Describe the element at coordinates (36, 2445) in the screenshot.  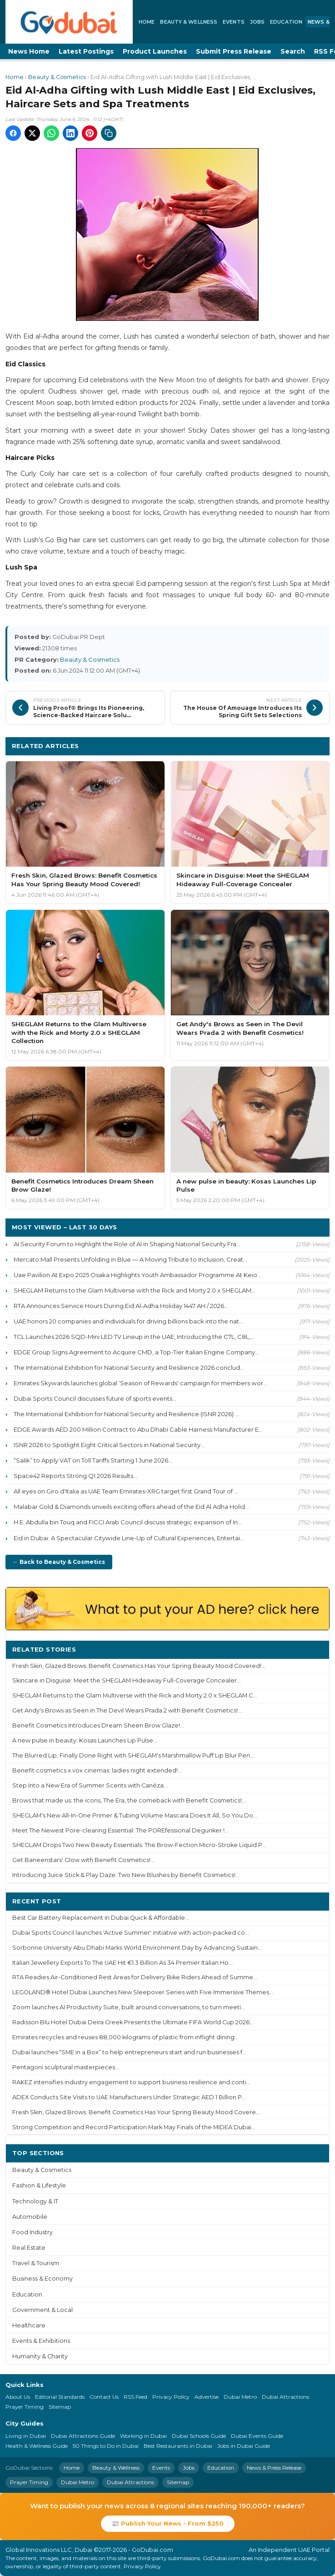
I see `Health & Wellness Guide` at that location.